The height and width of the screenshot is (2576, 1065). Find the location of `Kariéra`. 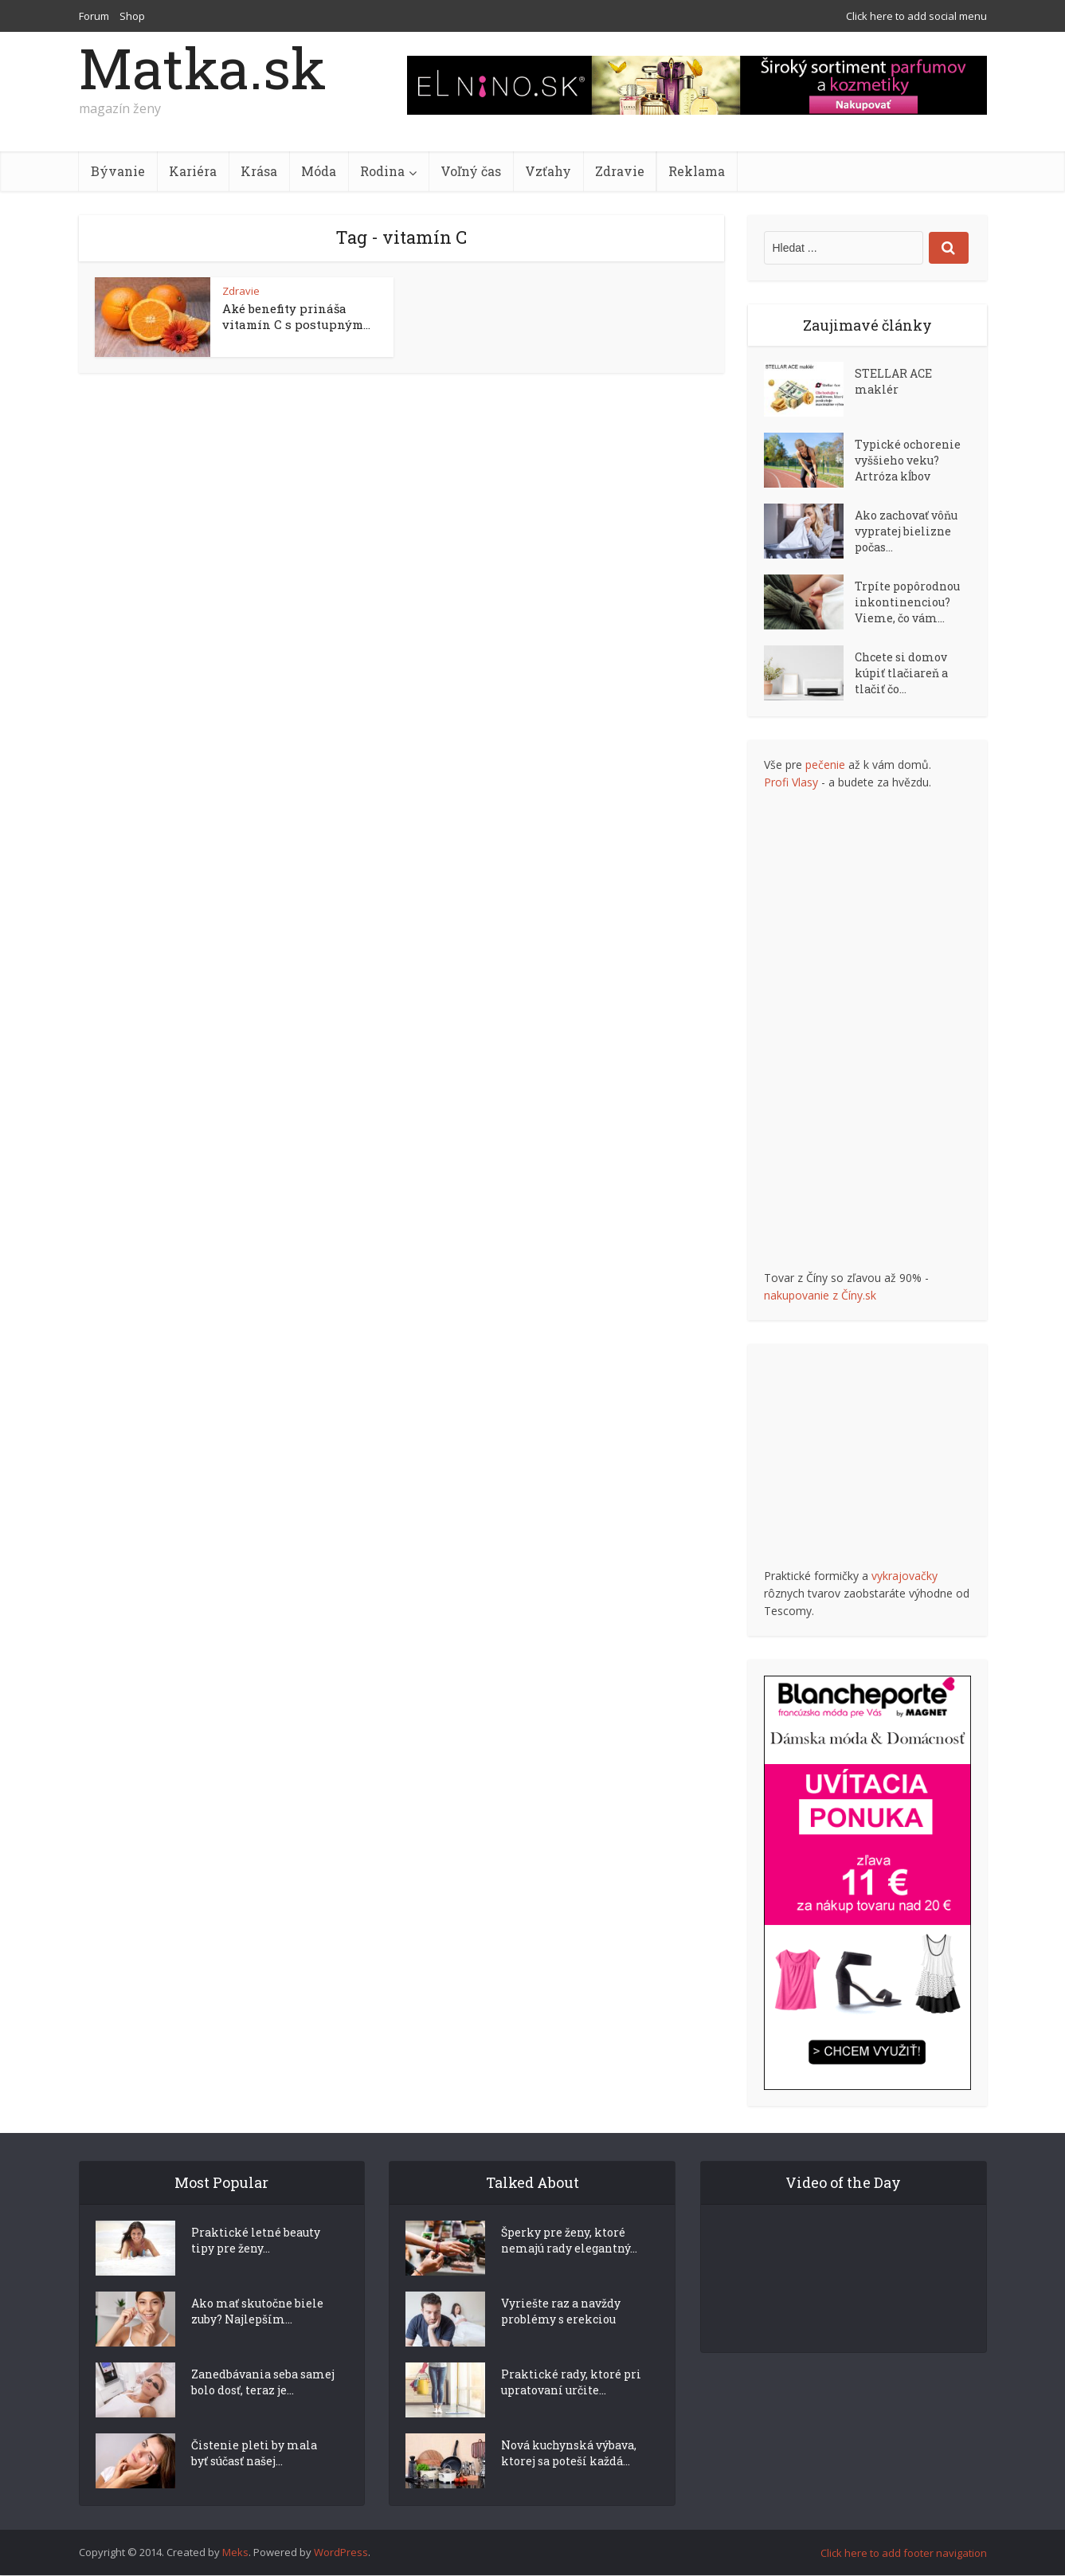

Kariéra is located at coordinates (193, 171).